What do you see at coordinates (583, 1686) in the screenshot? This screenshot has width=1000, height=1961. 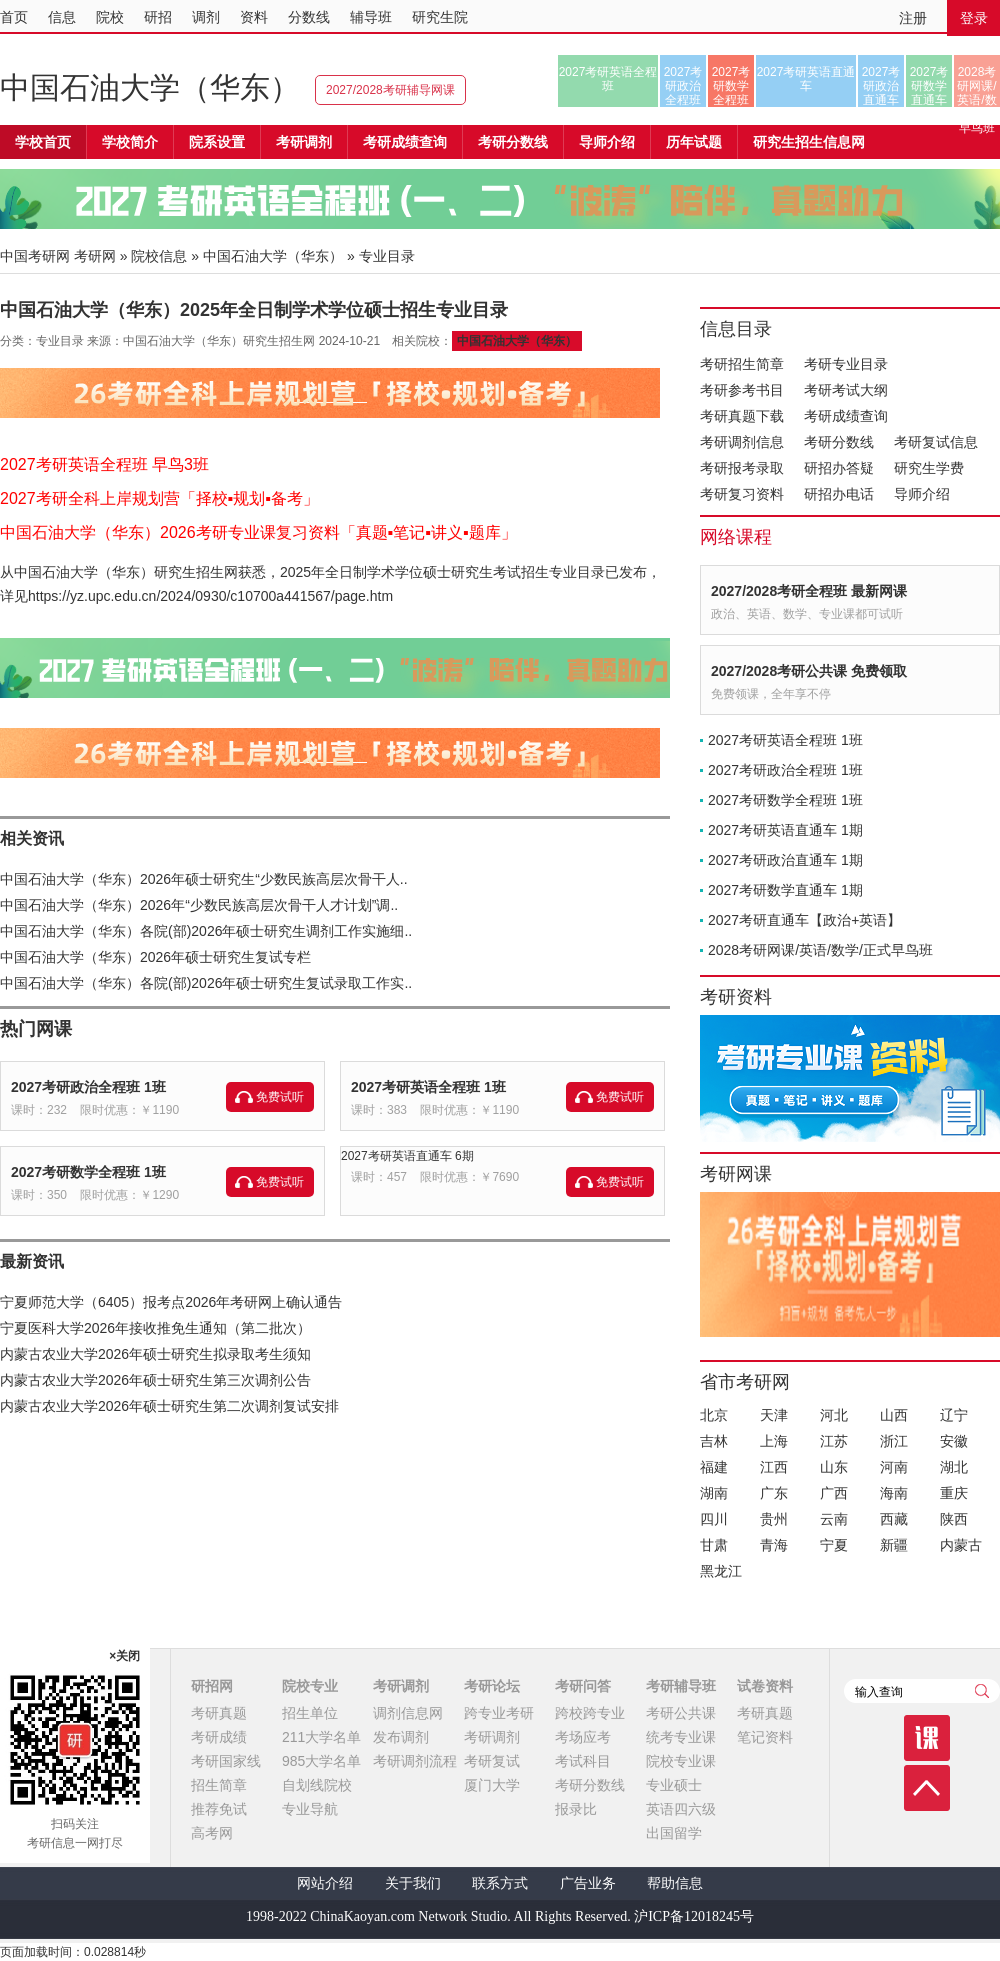 I see `考研问答` at bounding box center [583, 1686].